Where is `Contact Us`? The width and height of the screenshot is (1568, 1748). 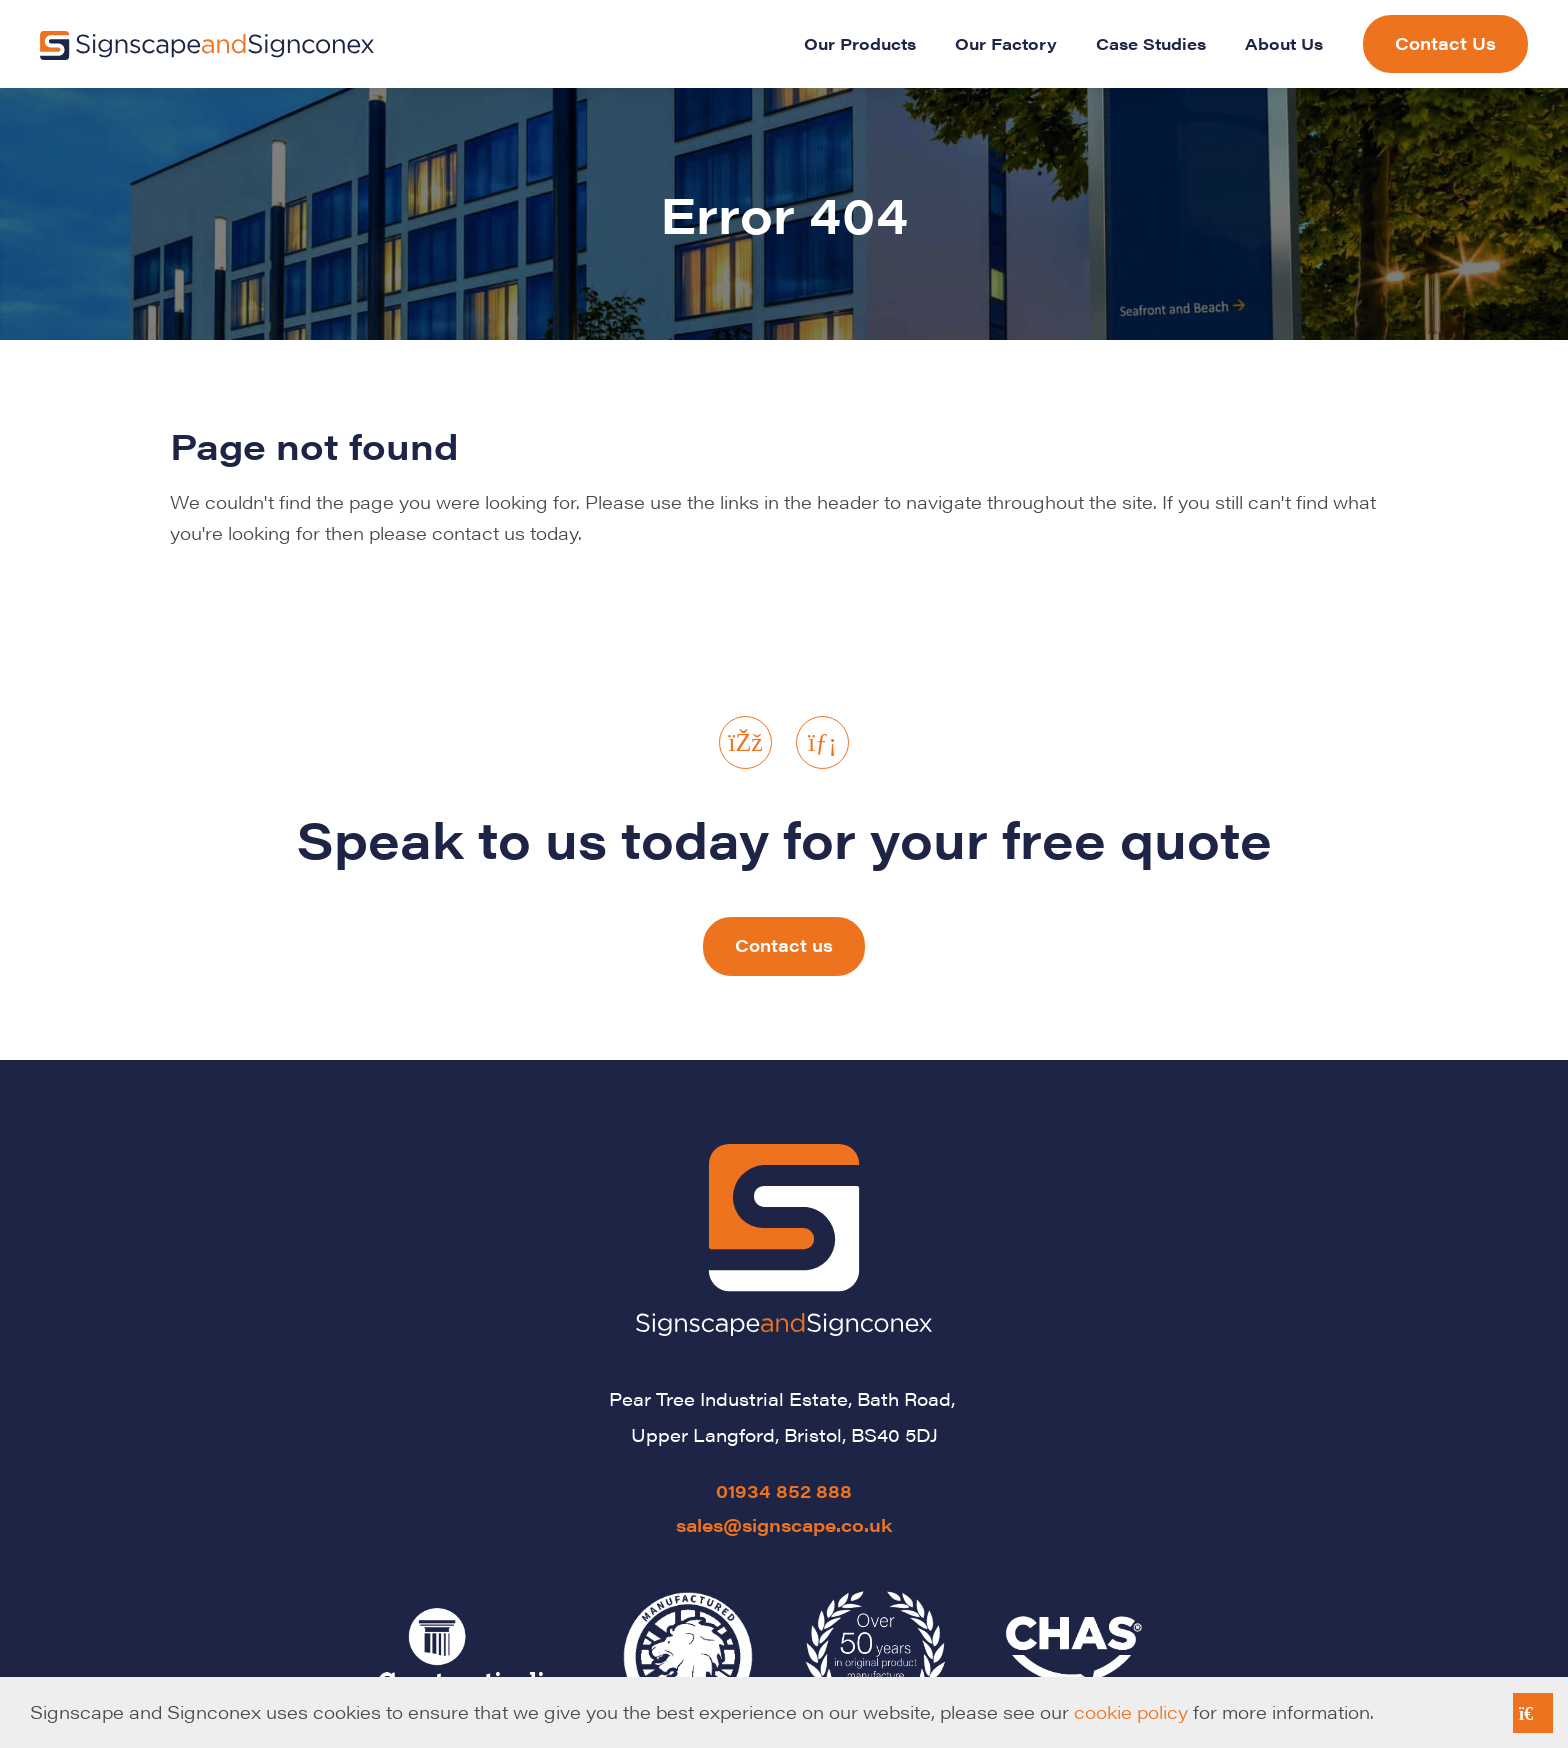
Contact Us is located at coordinates (1445, 43).